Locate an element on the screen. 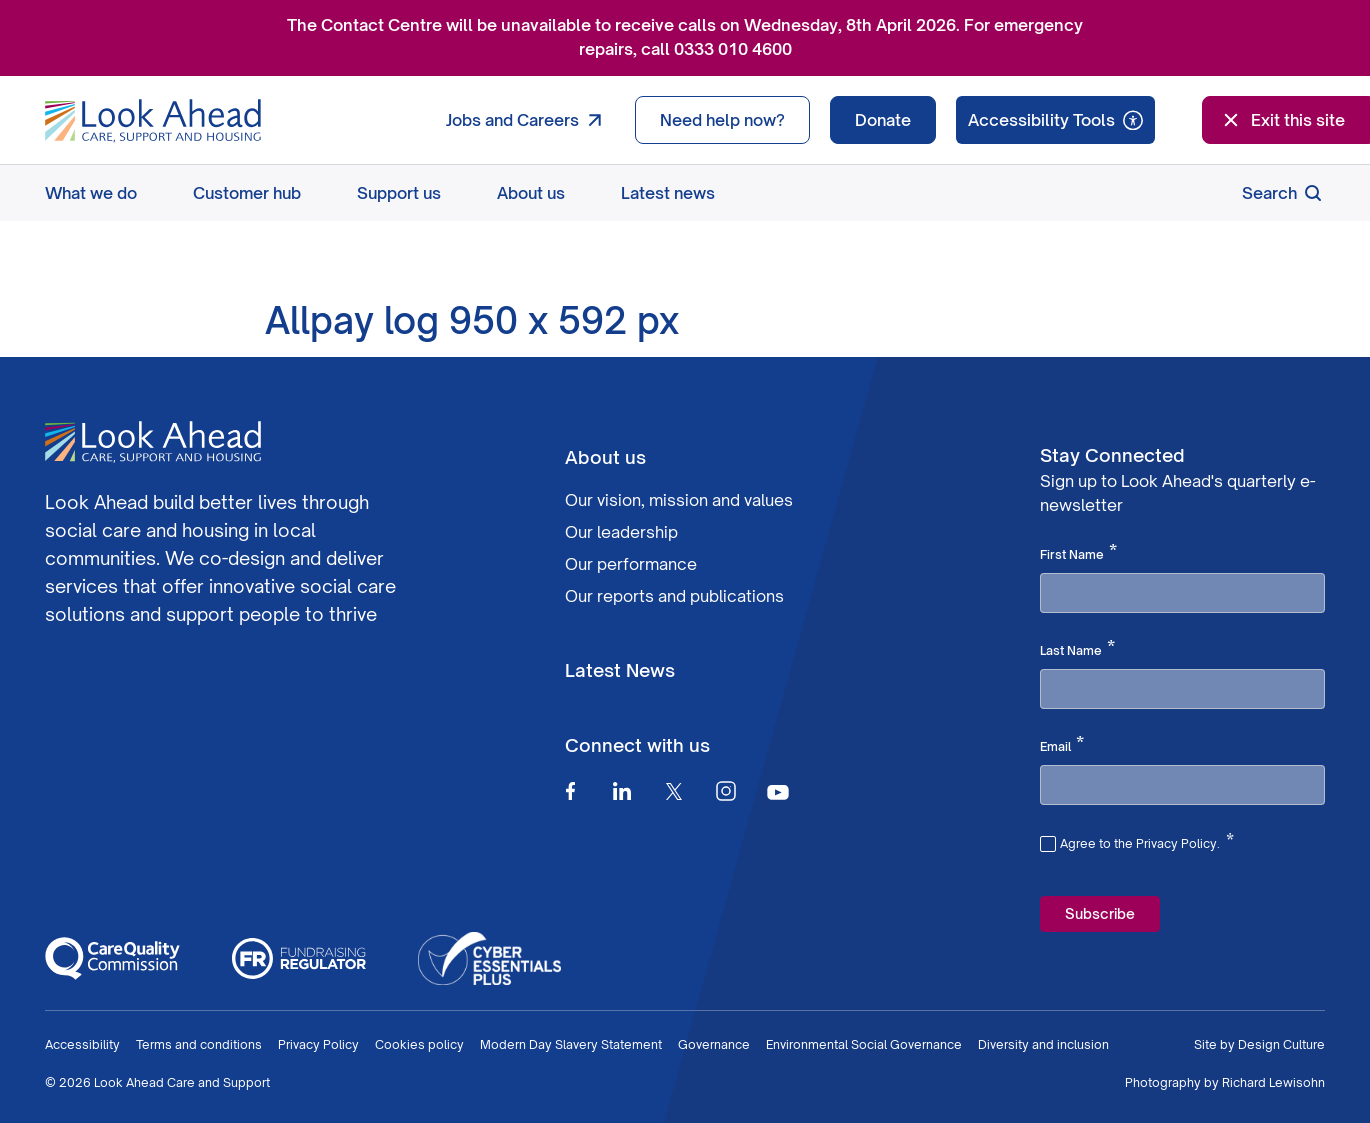 This screenshot has width=1370, height=1123. Diversity and inclusion is located at coordinates (1043, 1044).